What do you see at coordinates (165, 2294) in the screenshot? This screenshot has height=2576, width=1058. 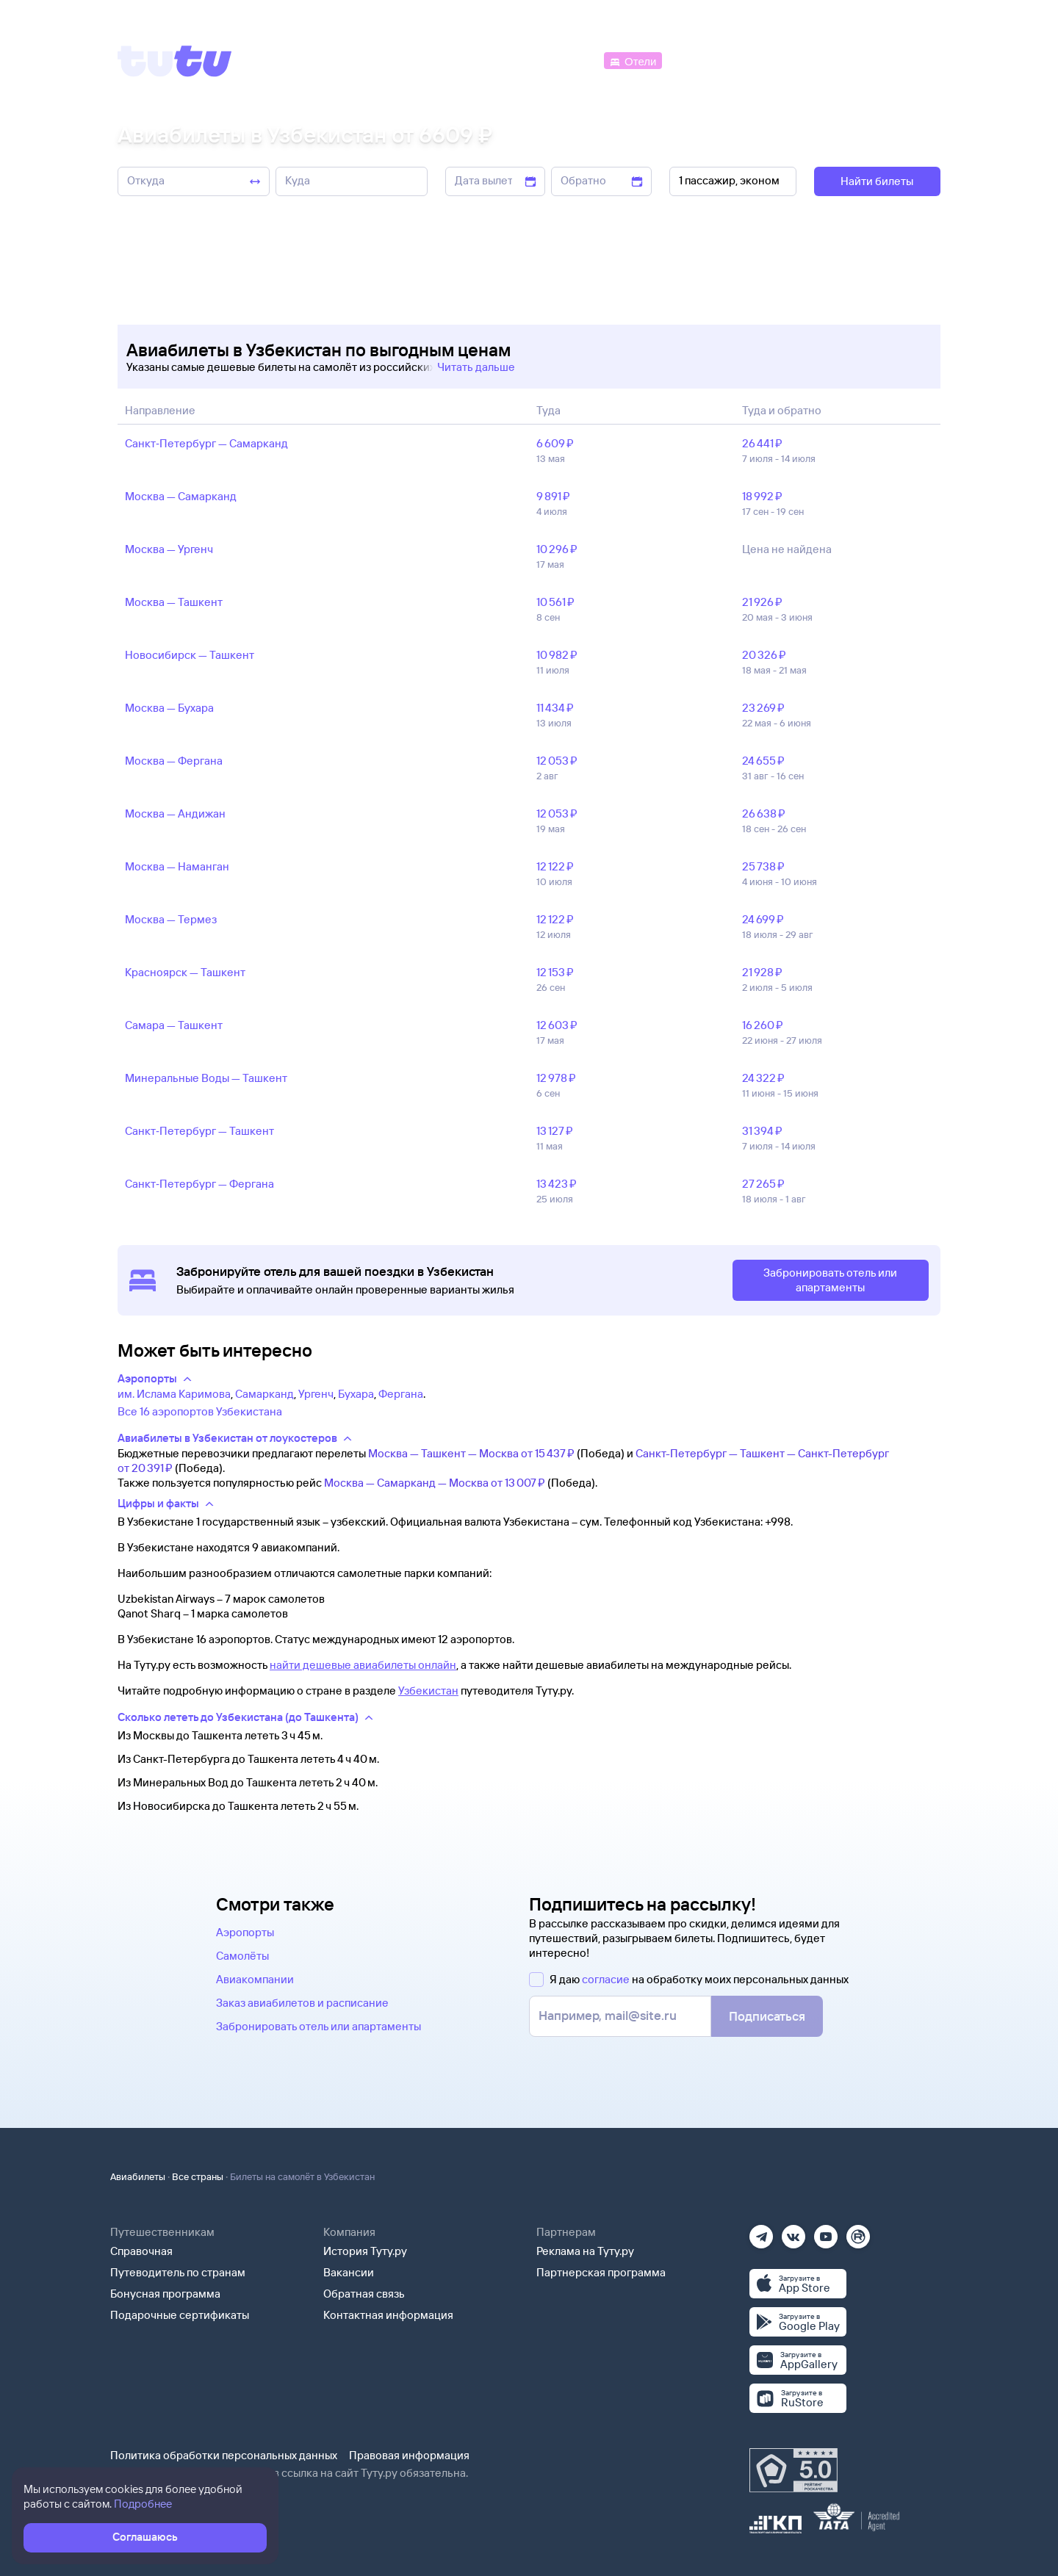 I see `Бонусная программа` at bounding box center [165, 2294].